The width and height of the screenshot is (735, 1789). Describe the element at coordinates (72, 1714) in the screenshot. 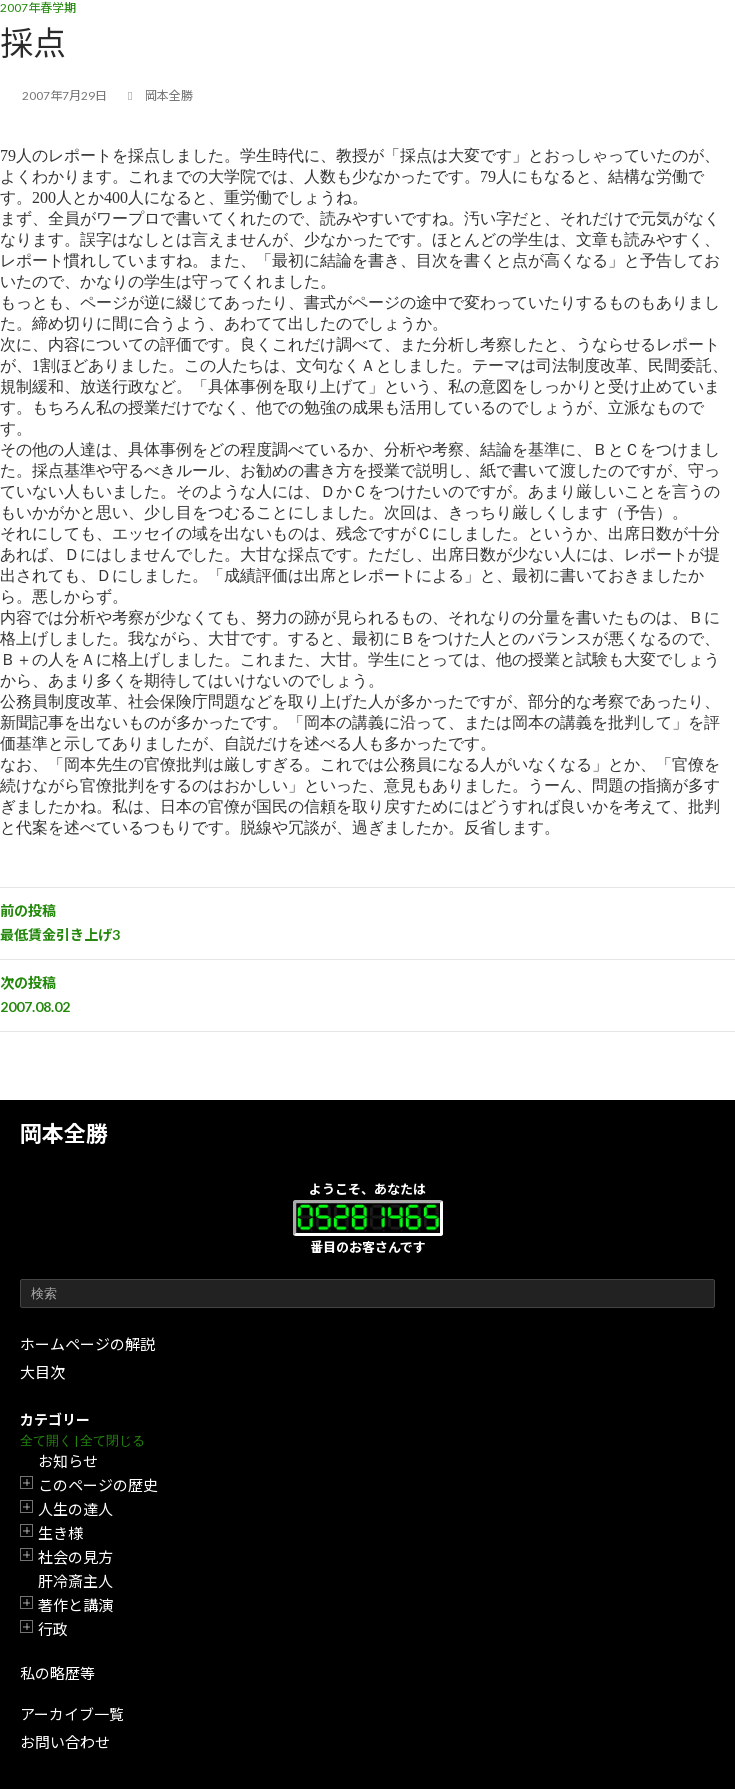

I see `アーカイブ一覧` at that location.